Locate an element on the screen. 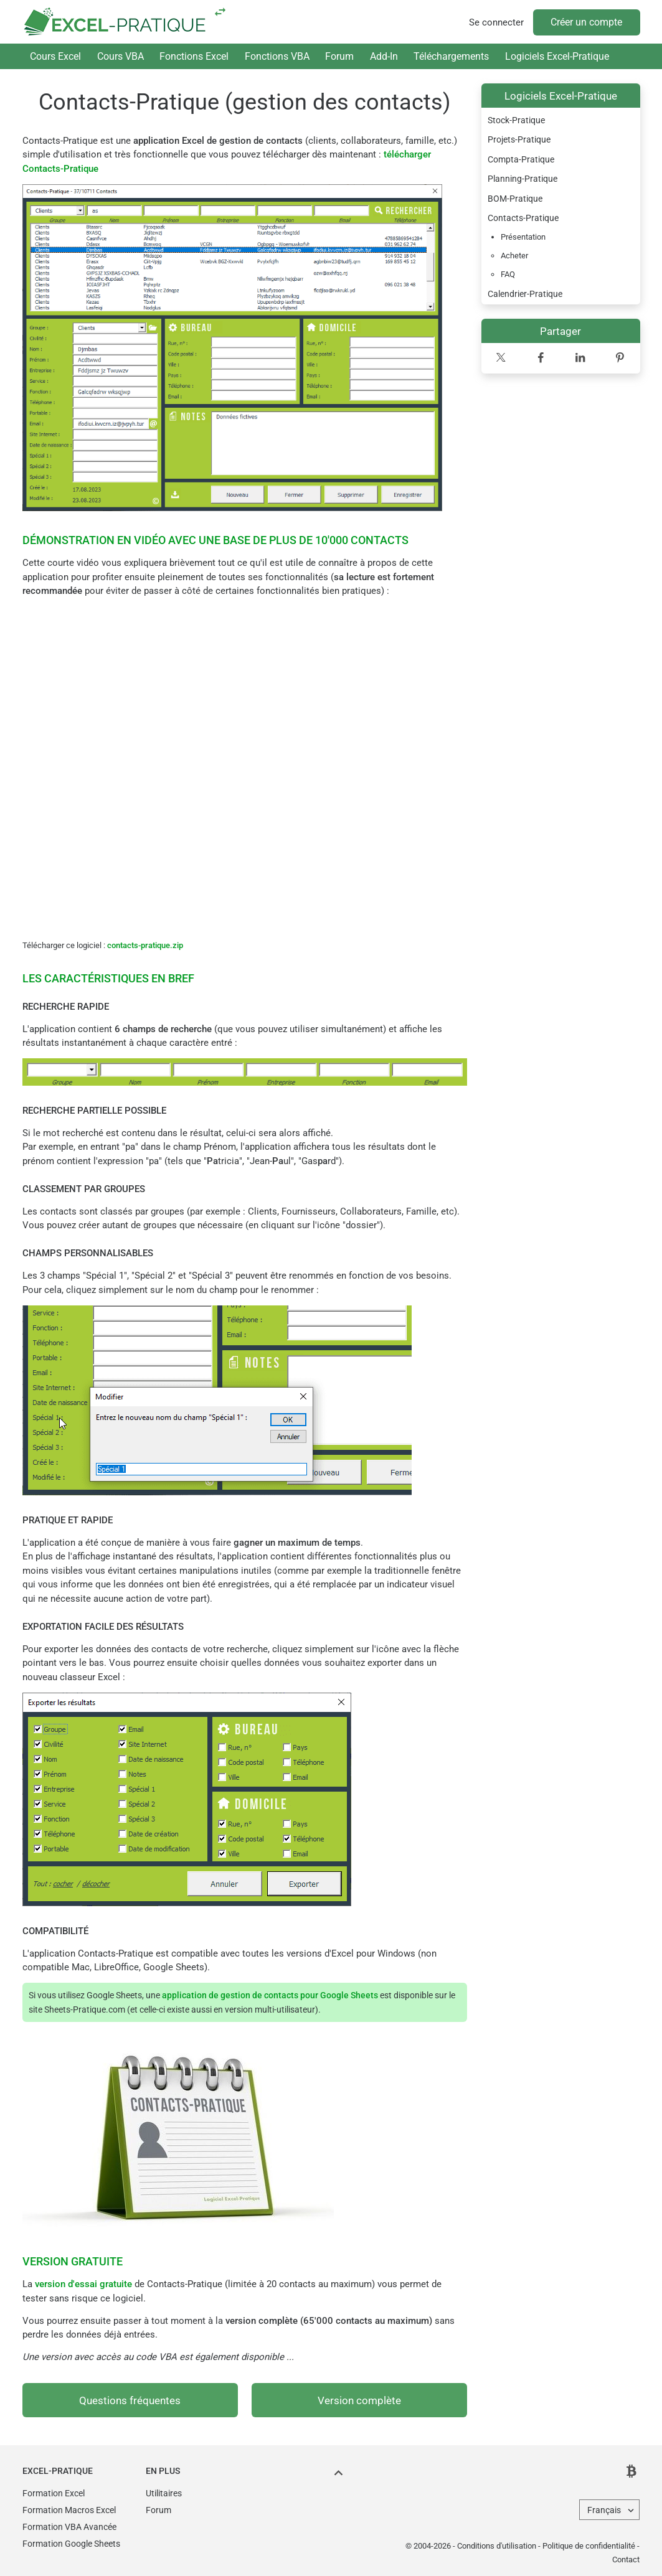 The width and height of the screenshot is (662, 2576). version d'essai gratuite is located at coordinates (83, 2284).